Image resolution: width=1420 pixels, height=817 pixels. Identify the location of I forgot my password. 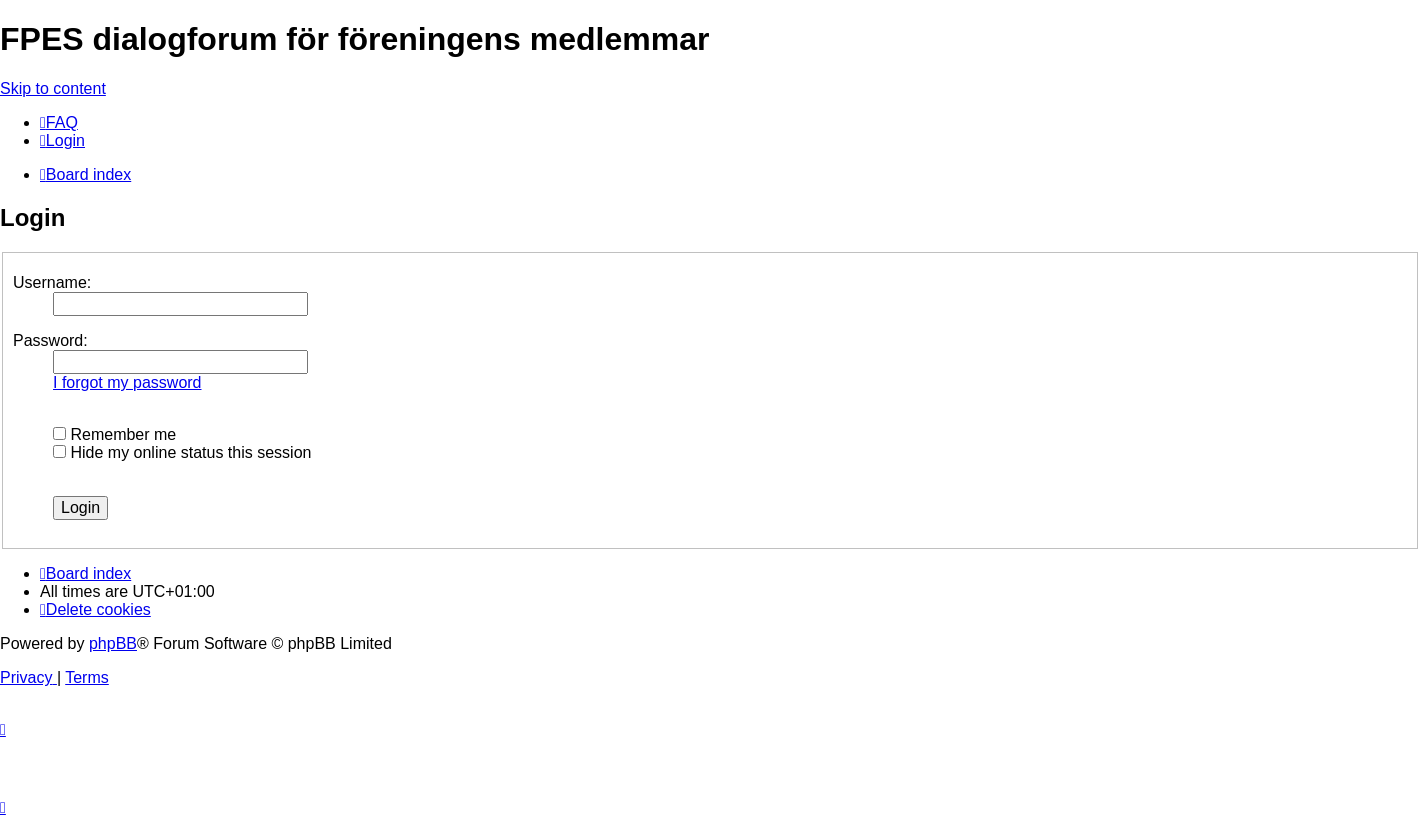
(127, 382).